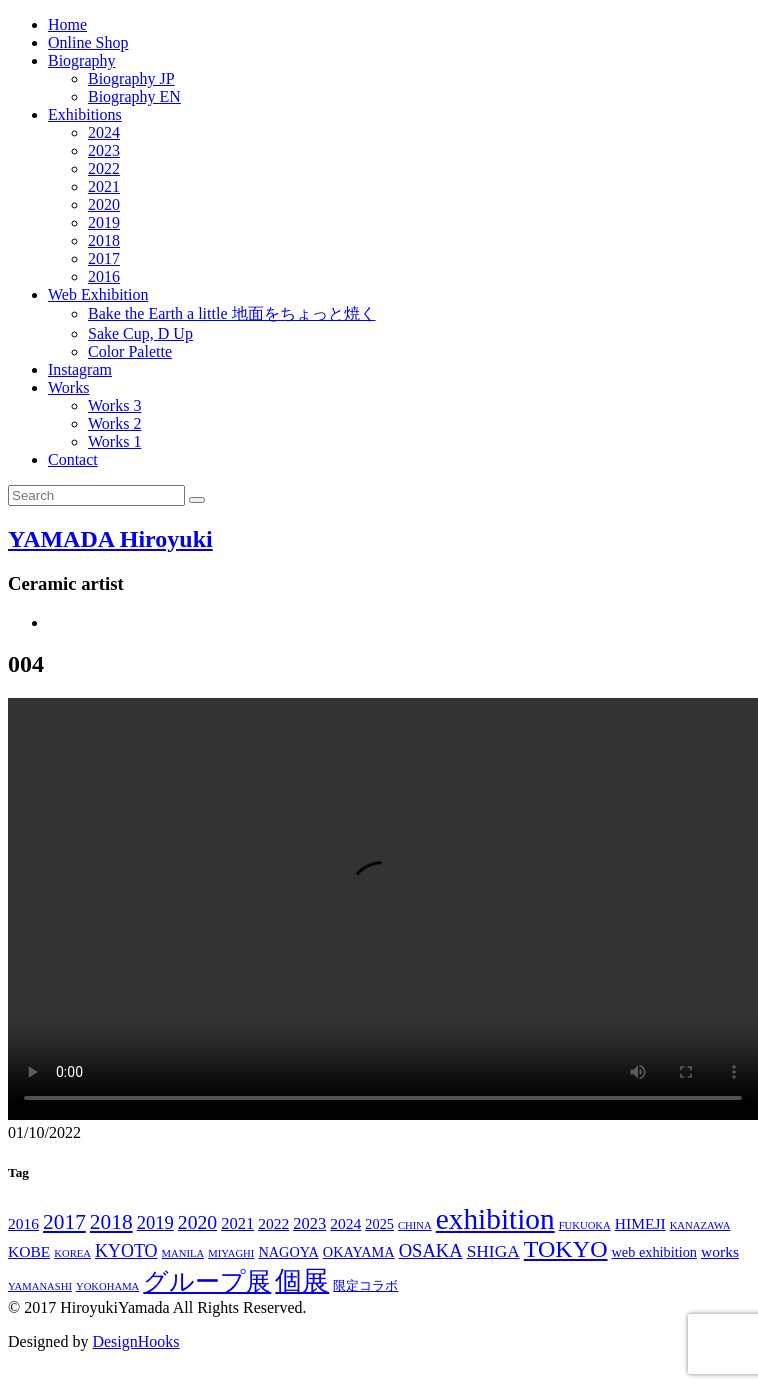  What do you see at coordinates (237, 1223) in the screenshot?
I see `2021 [2021 (5個の項目)]` at bounding box center [237, 1223].